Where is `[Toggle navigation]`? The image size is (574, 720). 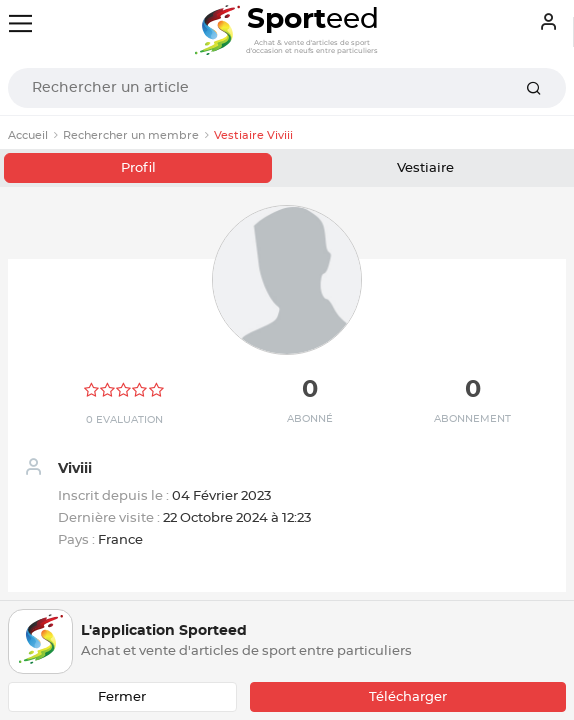 [Toggle navigation] is located at coordinates (20, 23).